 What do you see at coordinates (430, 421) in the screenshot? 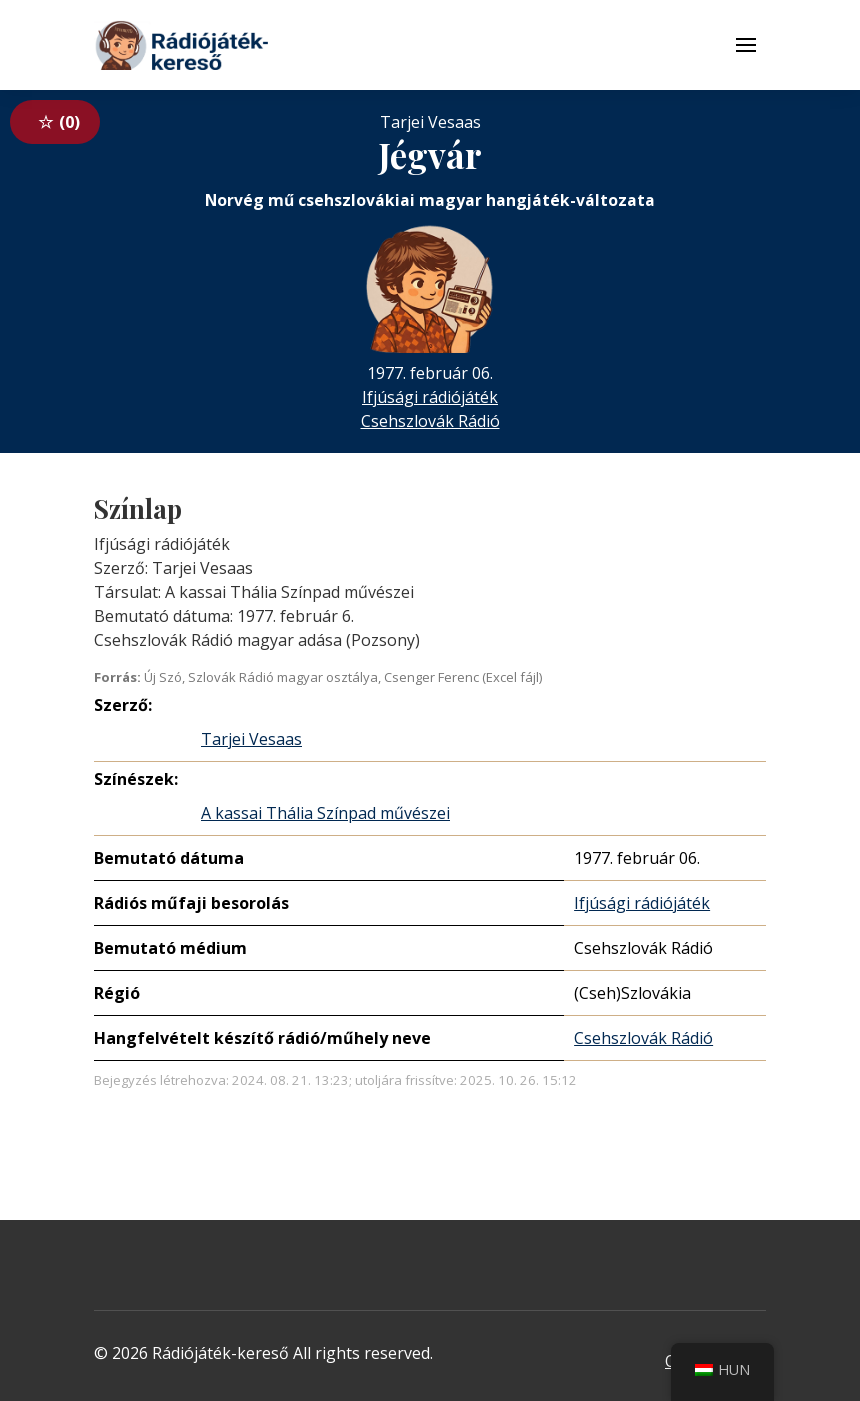
I see `Csehszlovák Rádió` at bounding box center [430, 421].